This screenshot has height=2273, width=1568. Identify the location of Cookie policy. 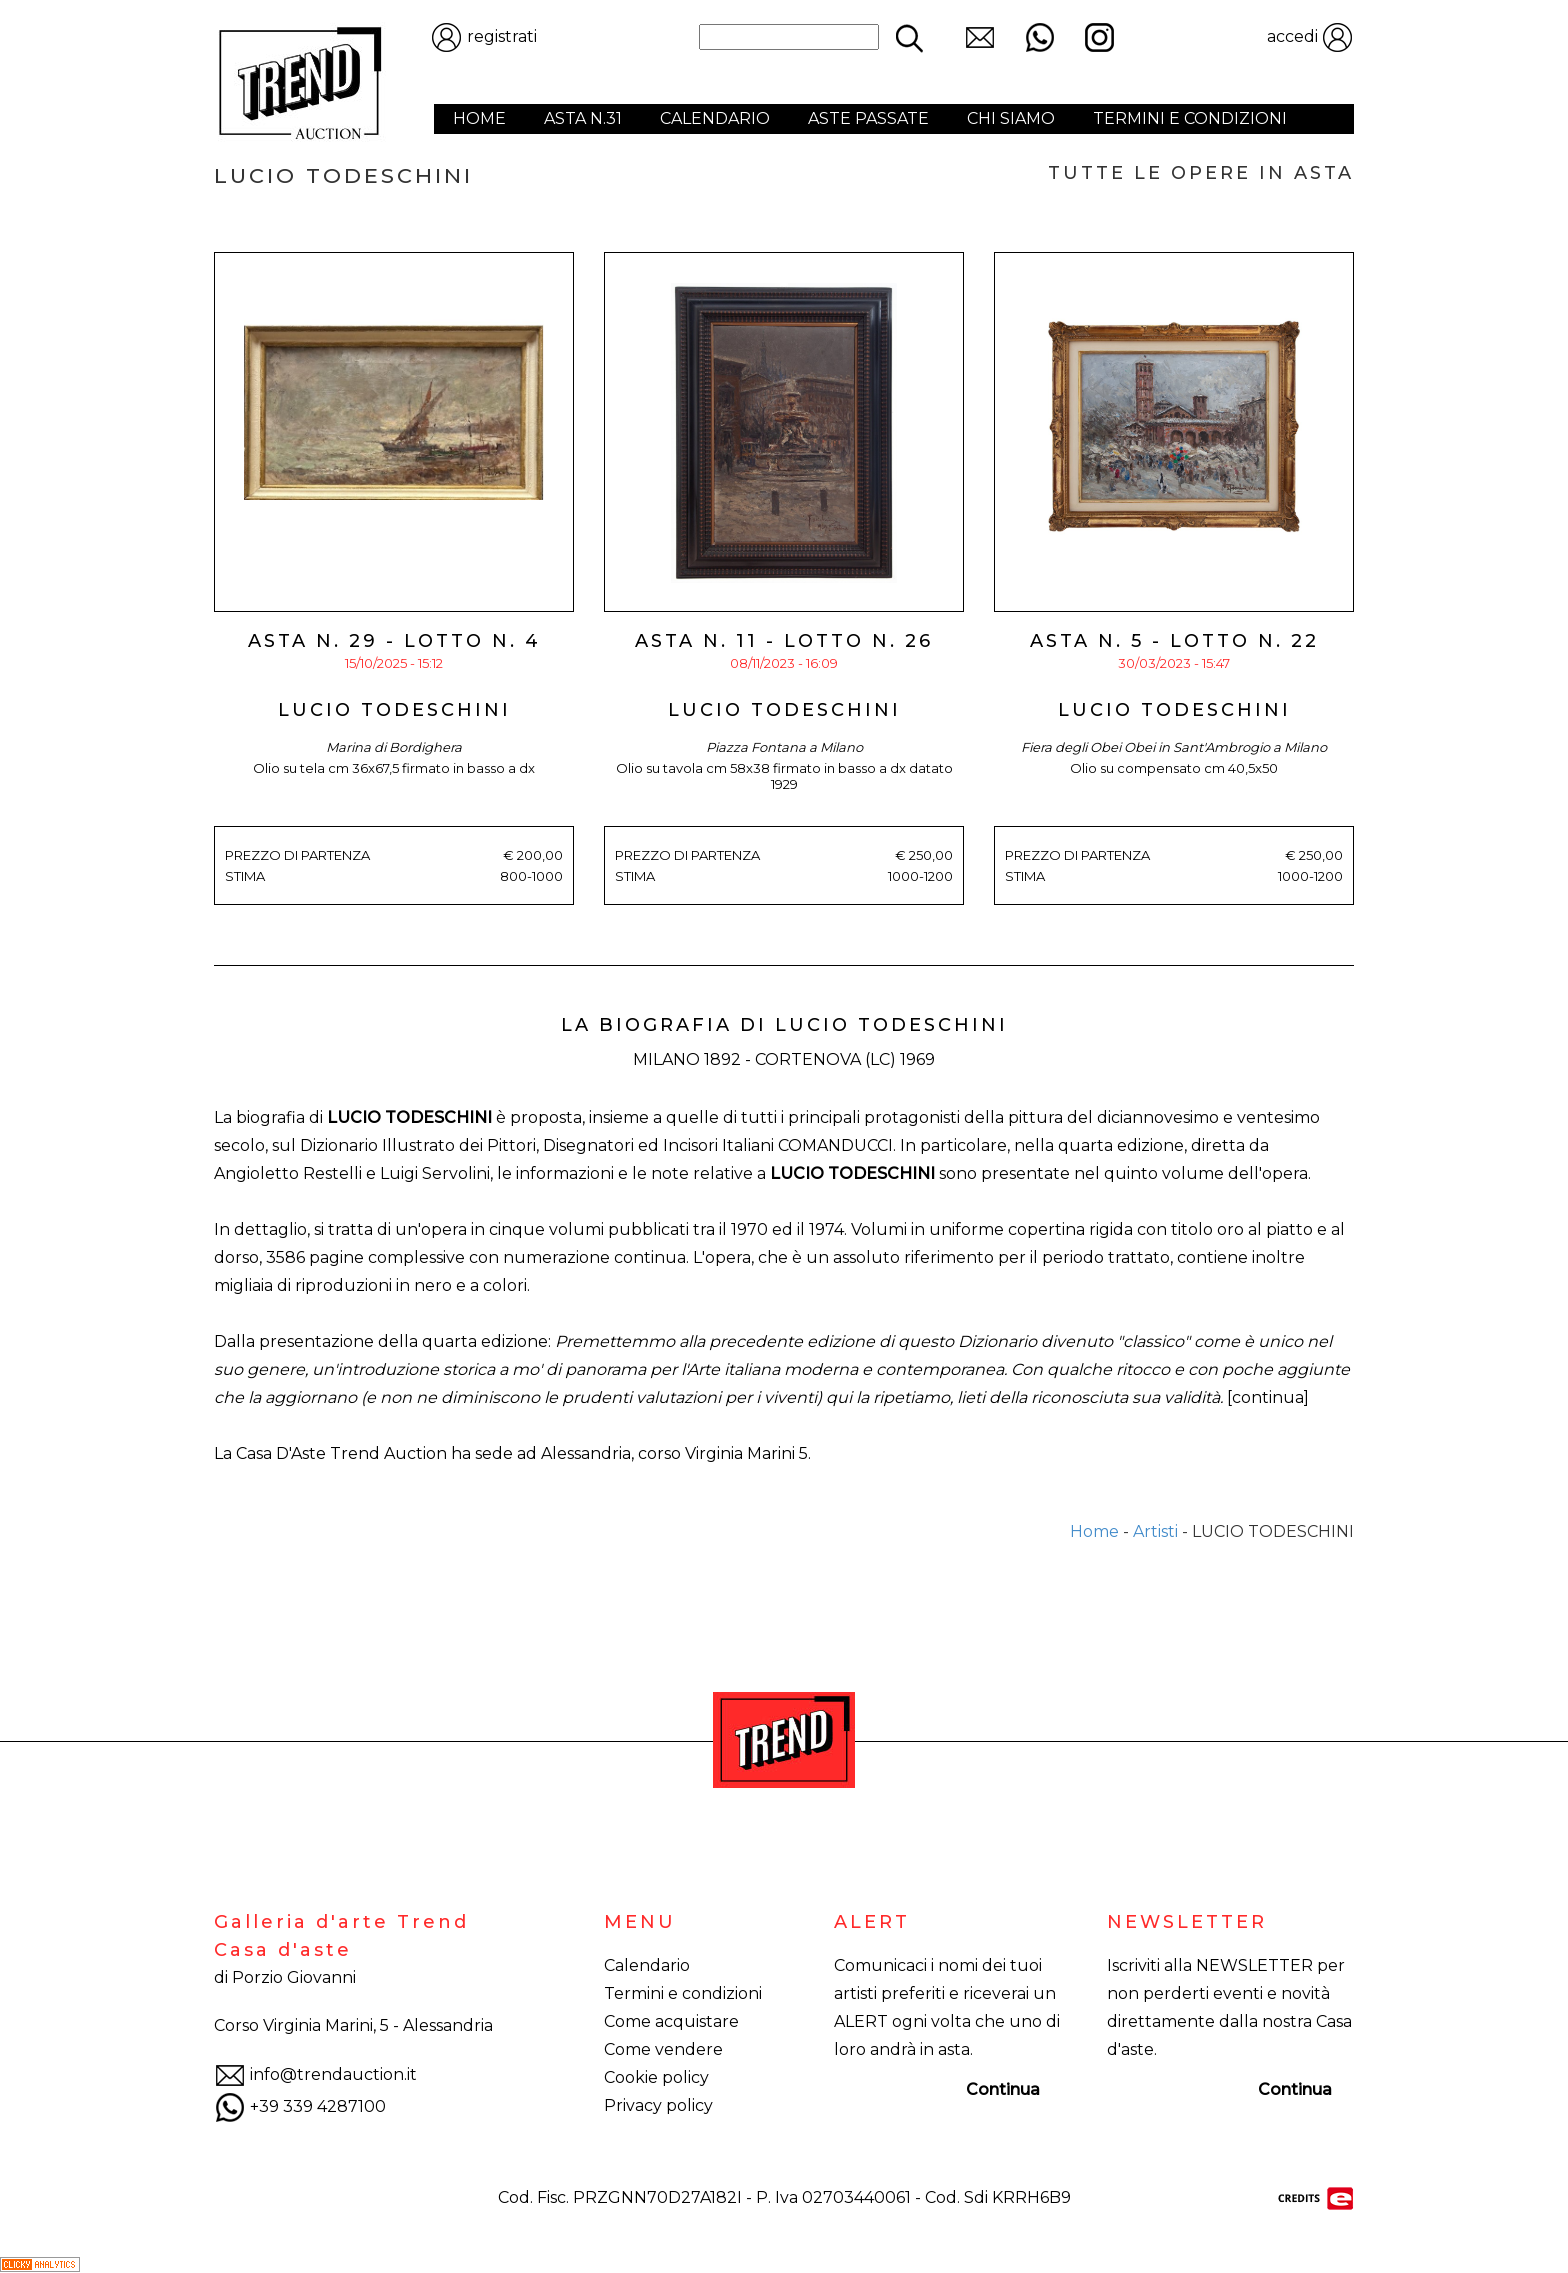
(656, 2077).